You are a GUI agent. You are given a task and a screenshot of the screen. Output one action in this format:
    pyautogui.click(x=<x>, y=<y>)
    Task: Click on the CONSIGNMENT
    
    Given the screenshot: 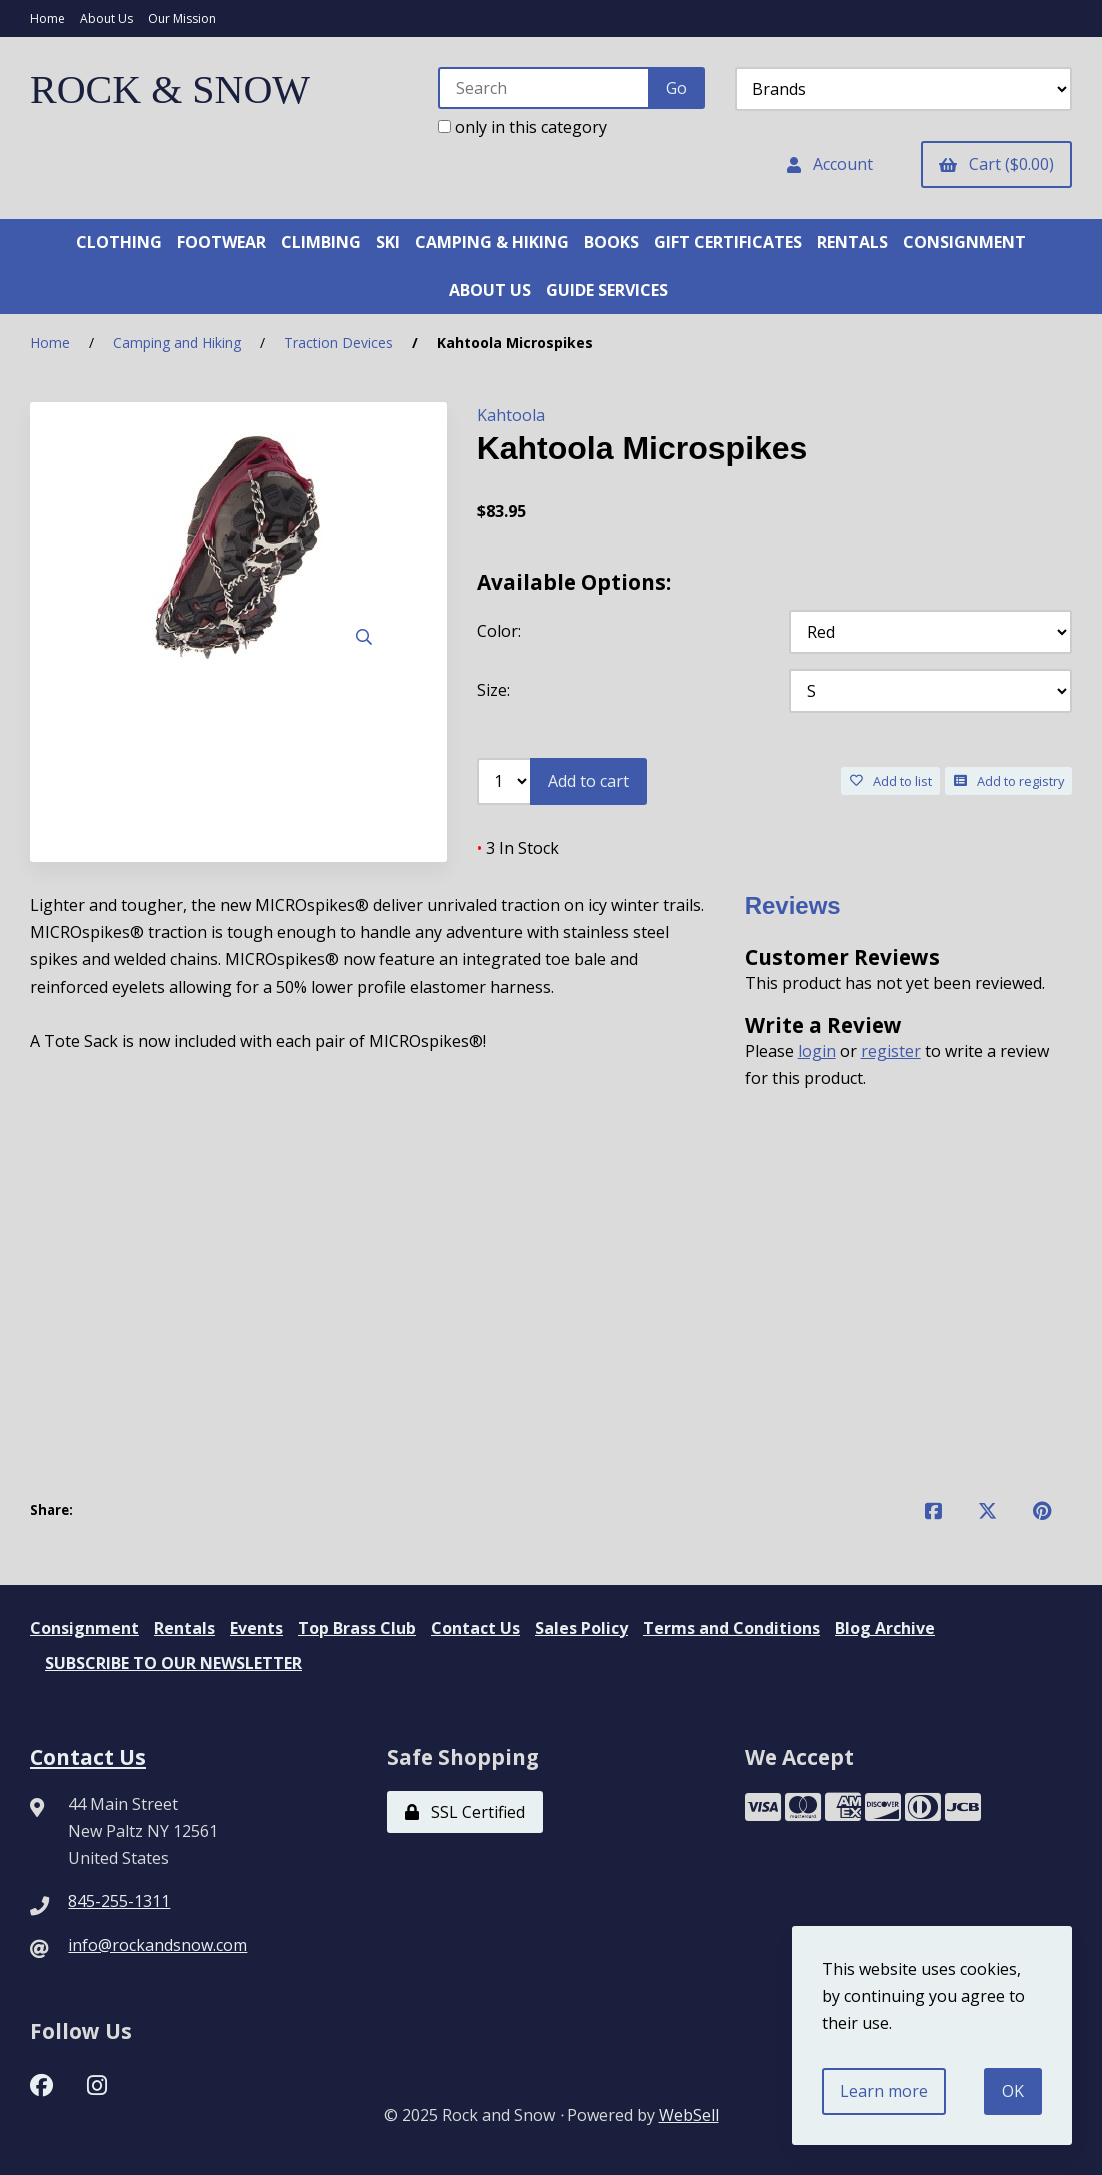 What is the action you would take?
    pyautogui.click(x=964, y=242)
    